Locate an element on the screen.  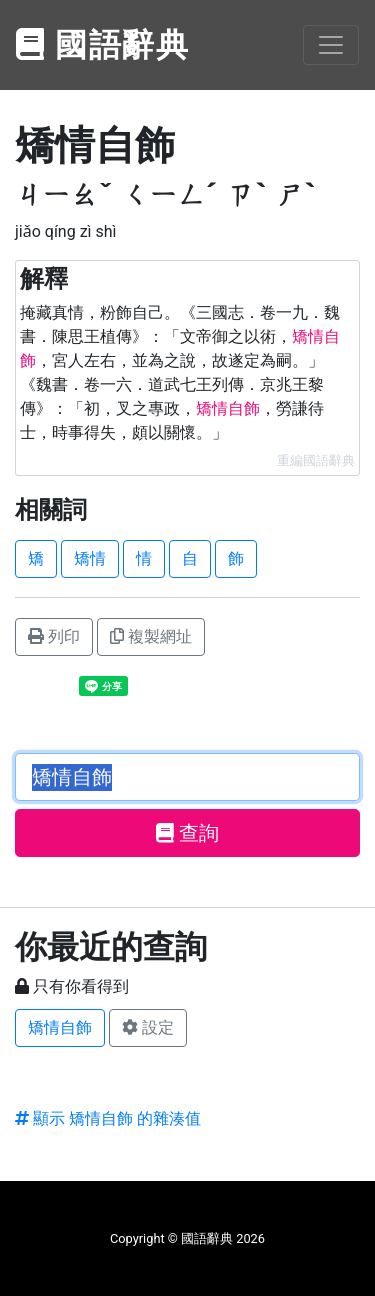
複製網址 is located at coordinates (151, 636).